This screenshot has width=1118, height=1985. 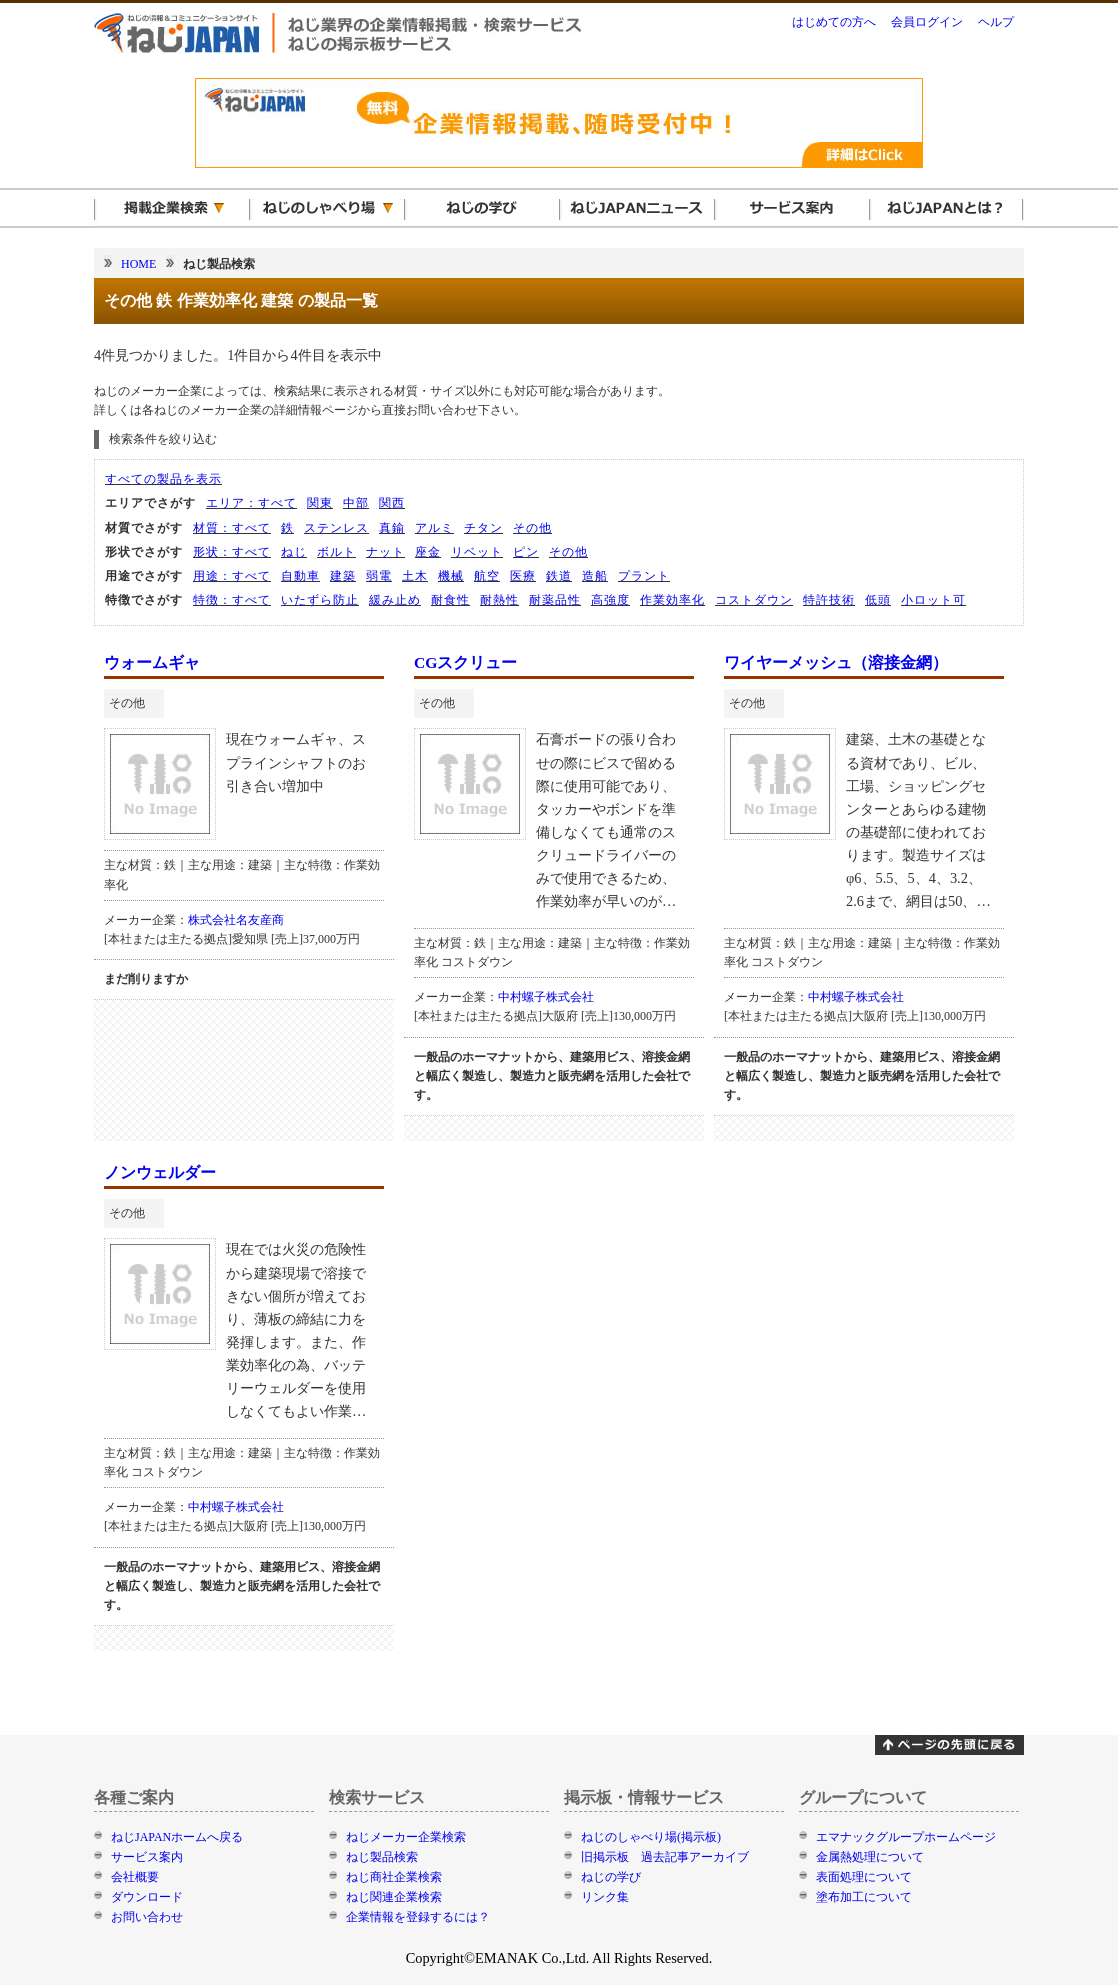 I want to click on 作業効率化, so click(x=672, y=600).